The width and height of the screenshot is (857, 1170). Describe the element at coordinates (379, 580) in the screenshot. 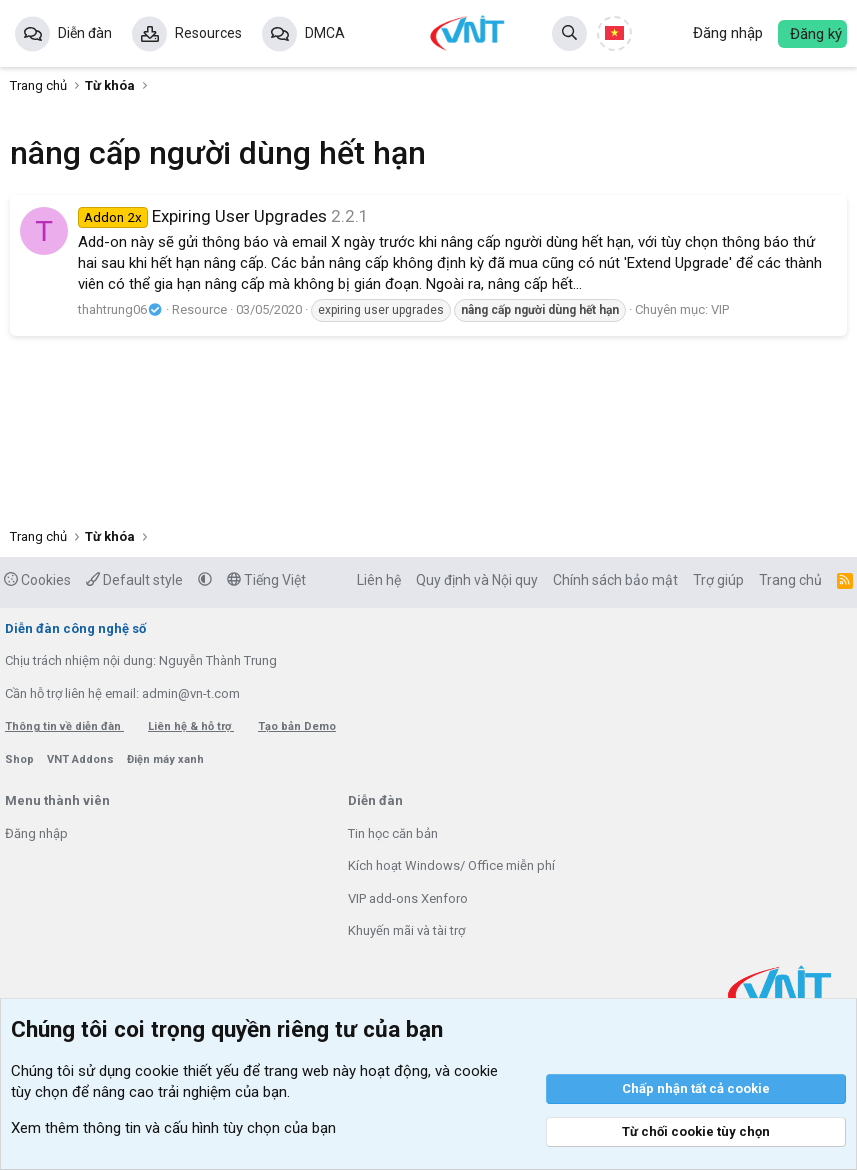

I see `Liên hệ` at that location.